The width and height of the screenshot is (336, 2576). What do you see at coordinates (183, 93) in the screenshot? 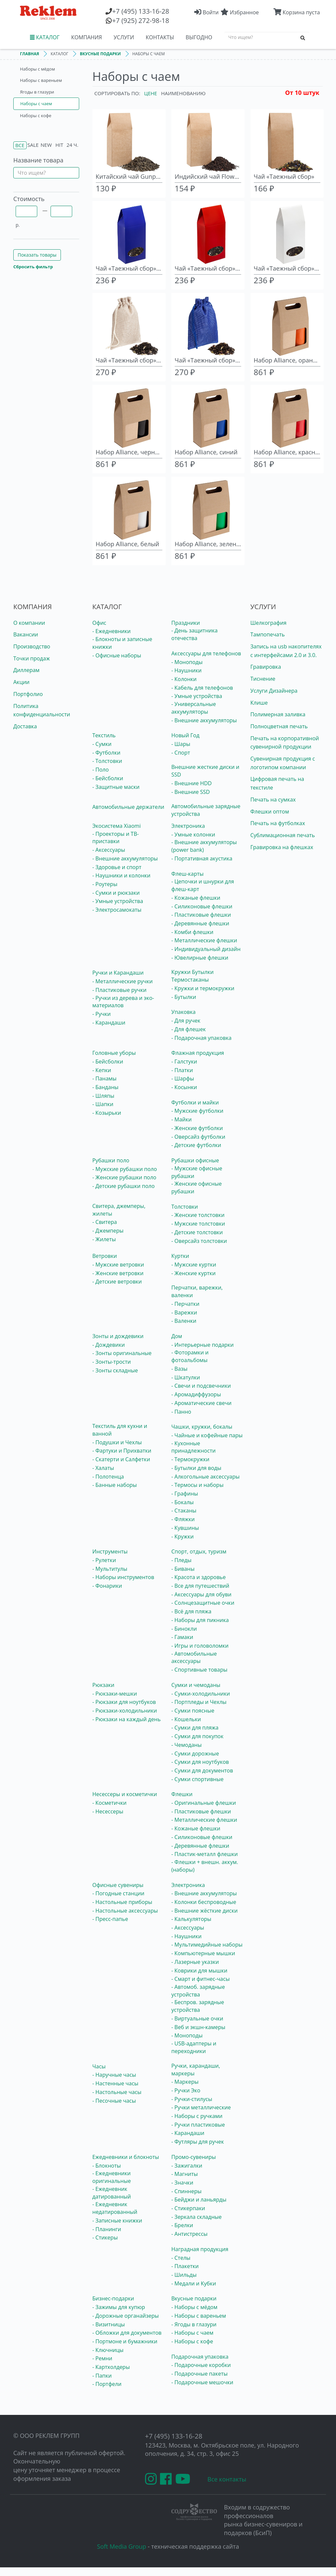
I see `Наименованию` at bounding box center [183, 93].